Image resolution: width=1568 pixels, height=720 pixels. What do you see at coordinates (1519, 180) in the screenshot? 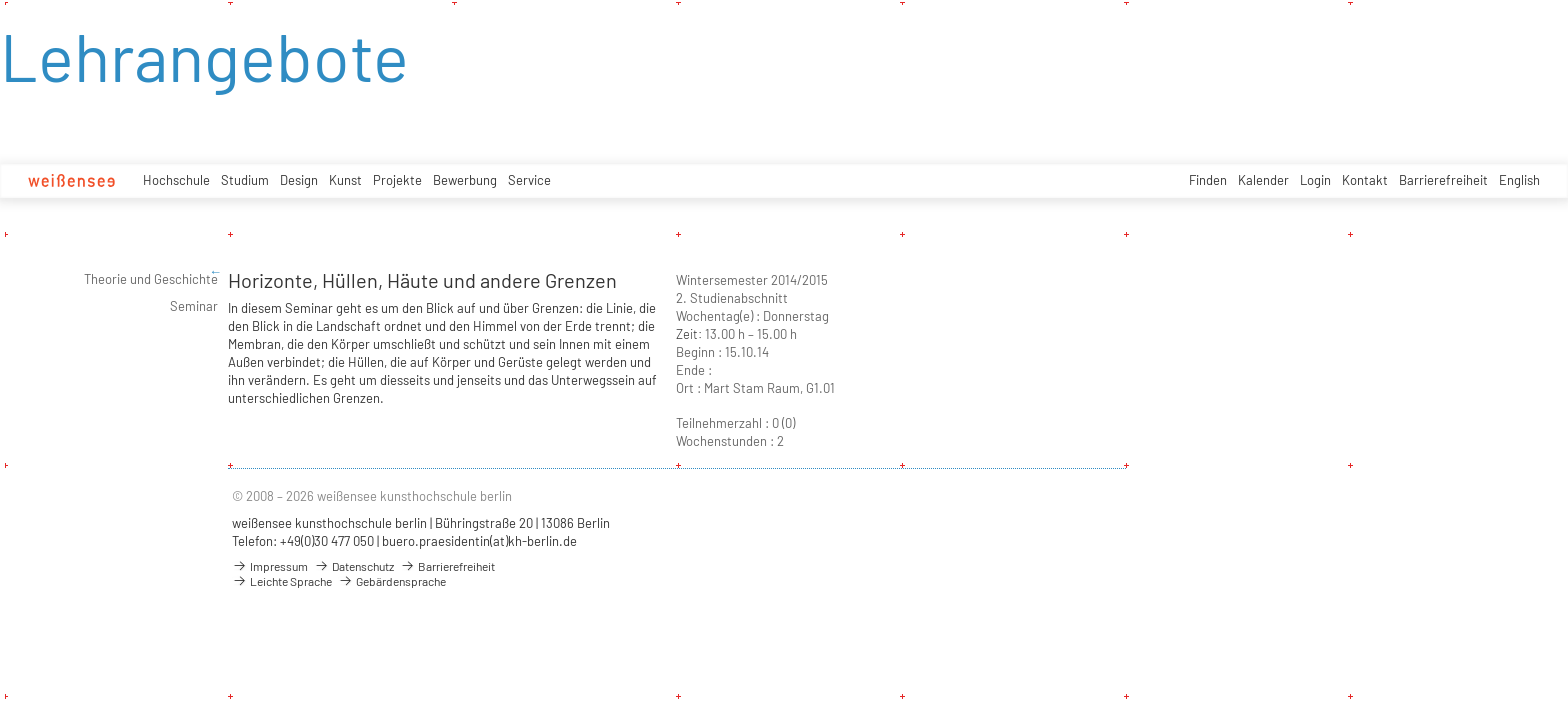
I see `English` at bounding box center [1519, 180].